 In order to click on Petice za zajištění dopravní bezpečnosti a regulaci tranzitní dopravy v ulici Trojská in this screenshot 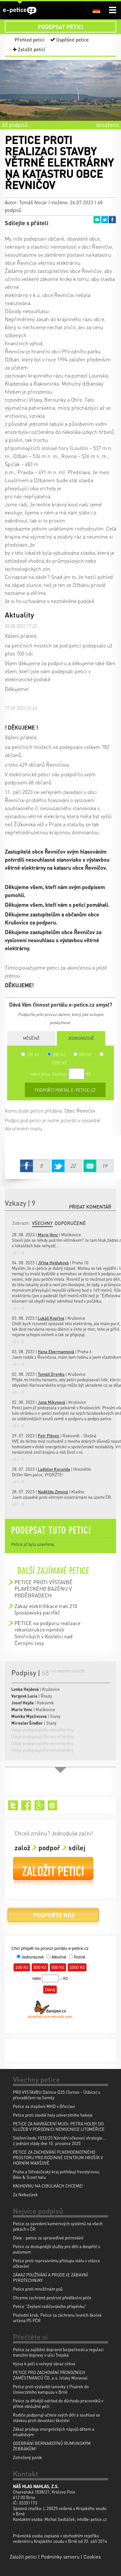, I will do `click(58, 2352)`.